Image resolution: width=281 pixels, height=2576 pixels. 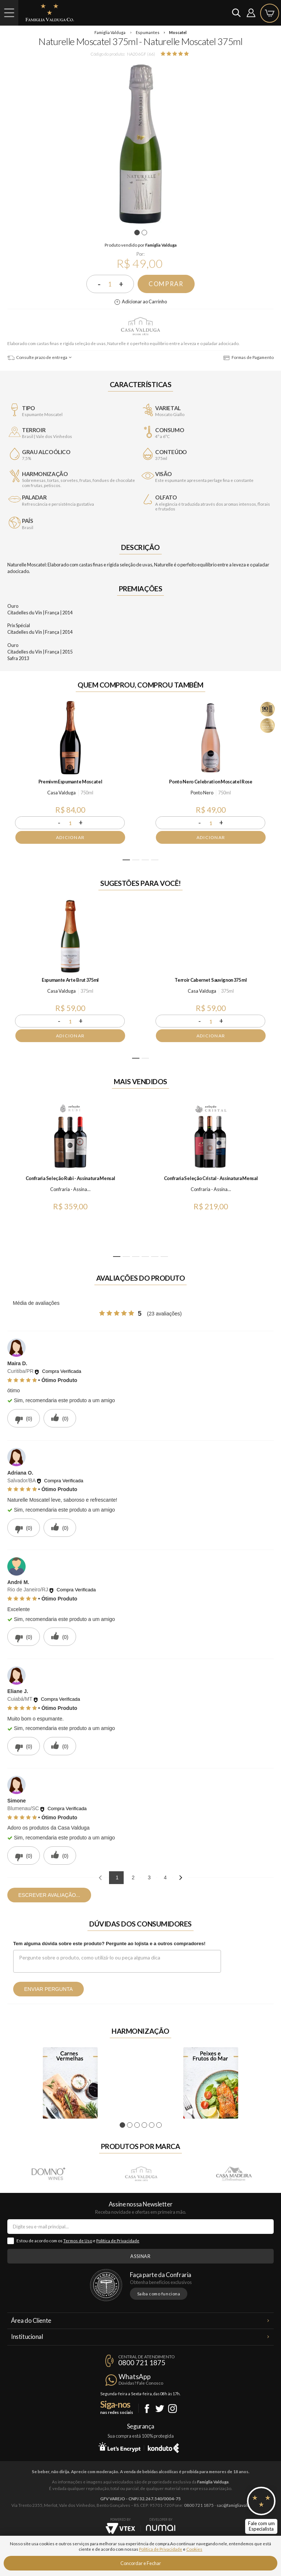 I want to click on Instagram, so click(x=172, y=2408).